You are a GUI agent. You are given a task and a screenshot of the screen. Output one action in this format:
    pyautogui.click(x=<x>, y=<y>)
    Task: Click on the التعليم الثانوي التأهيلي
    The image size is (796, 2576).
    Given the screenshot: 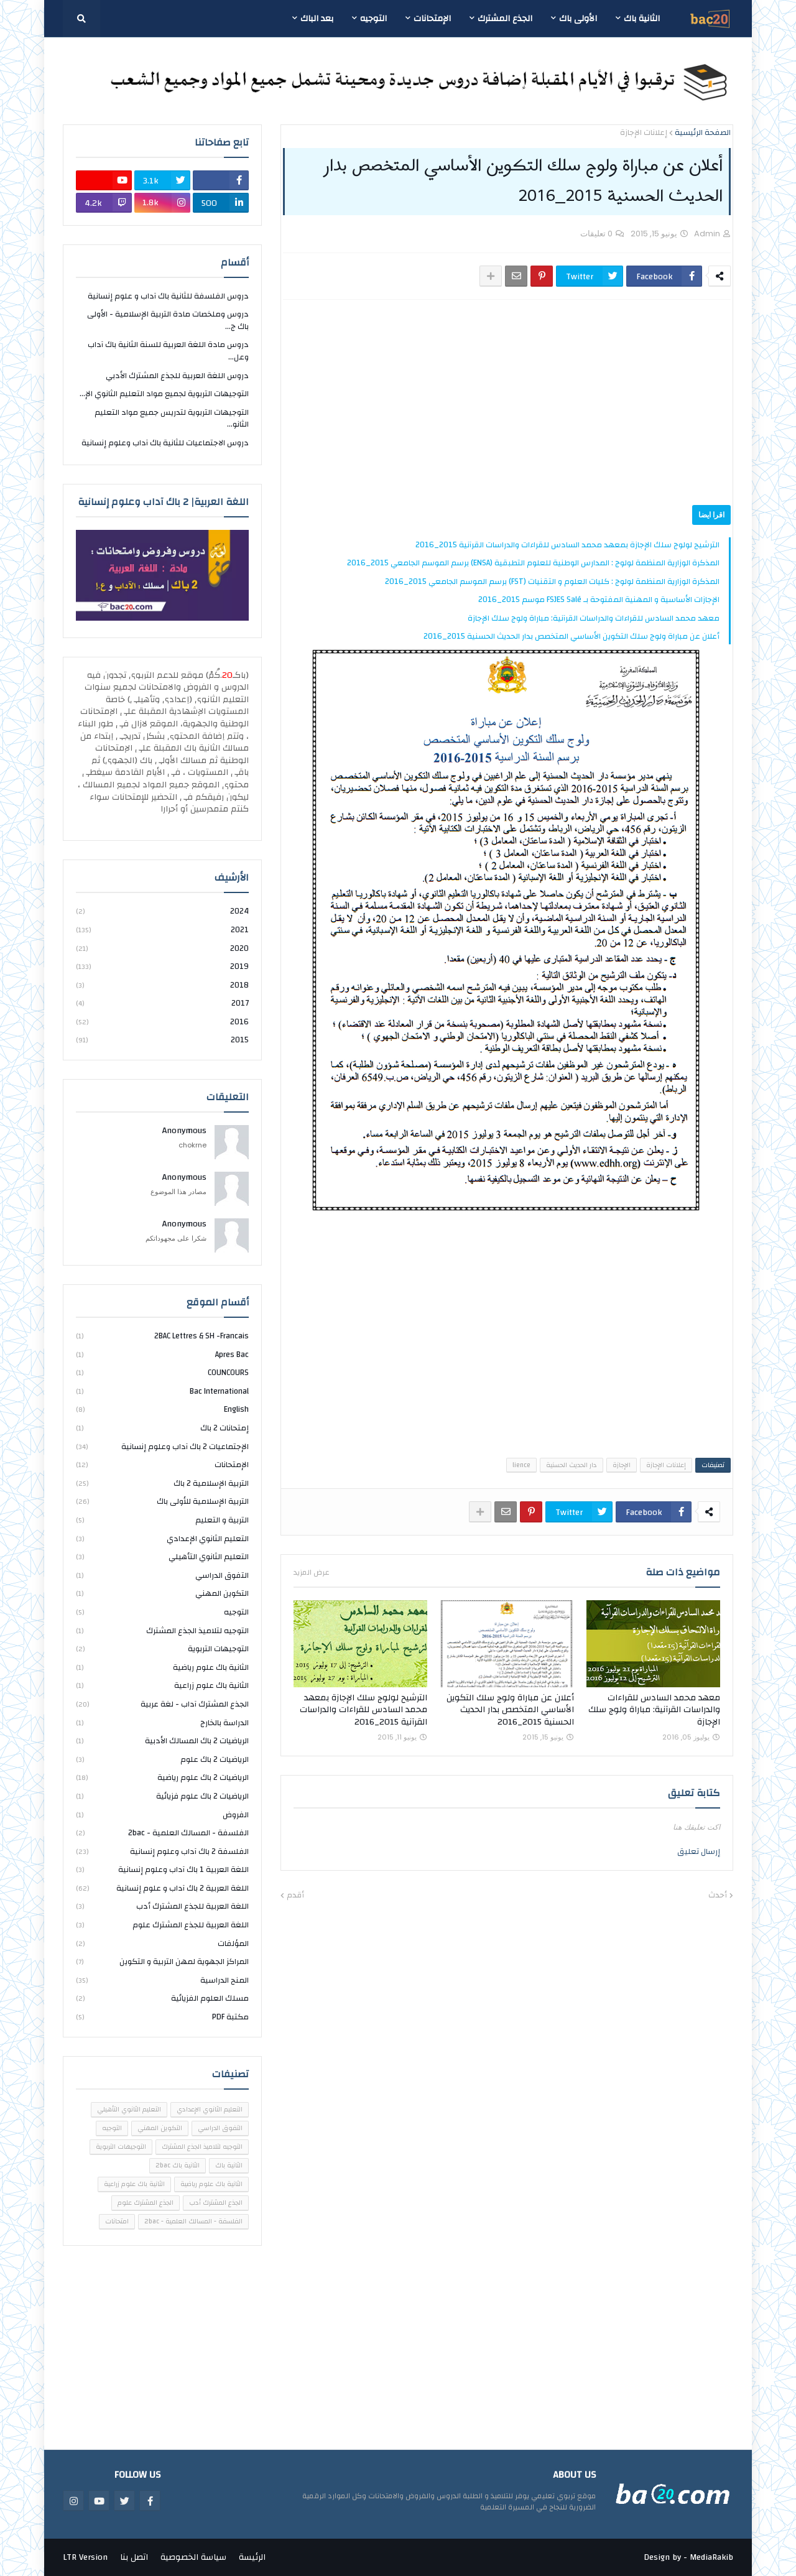 What is the action you would take?
    pyautogui.click(x=162, y=1556)
    